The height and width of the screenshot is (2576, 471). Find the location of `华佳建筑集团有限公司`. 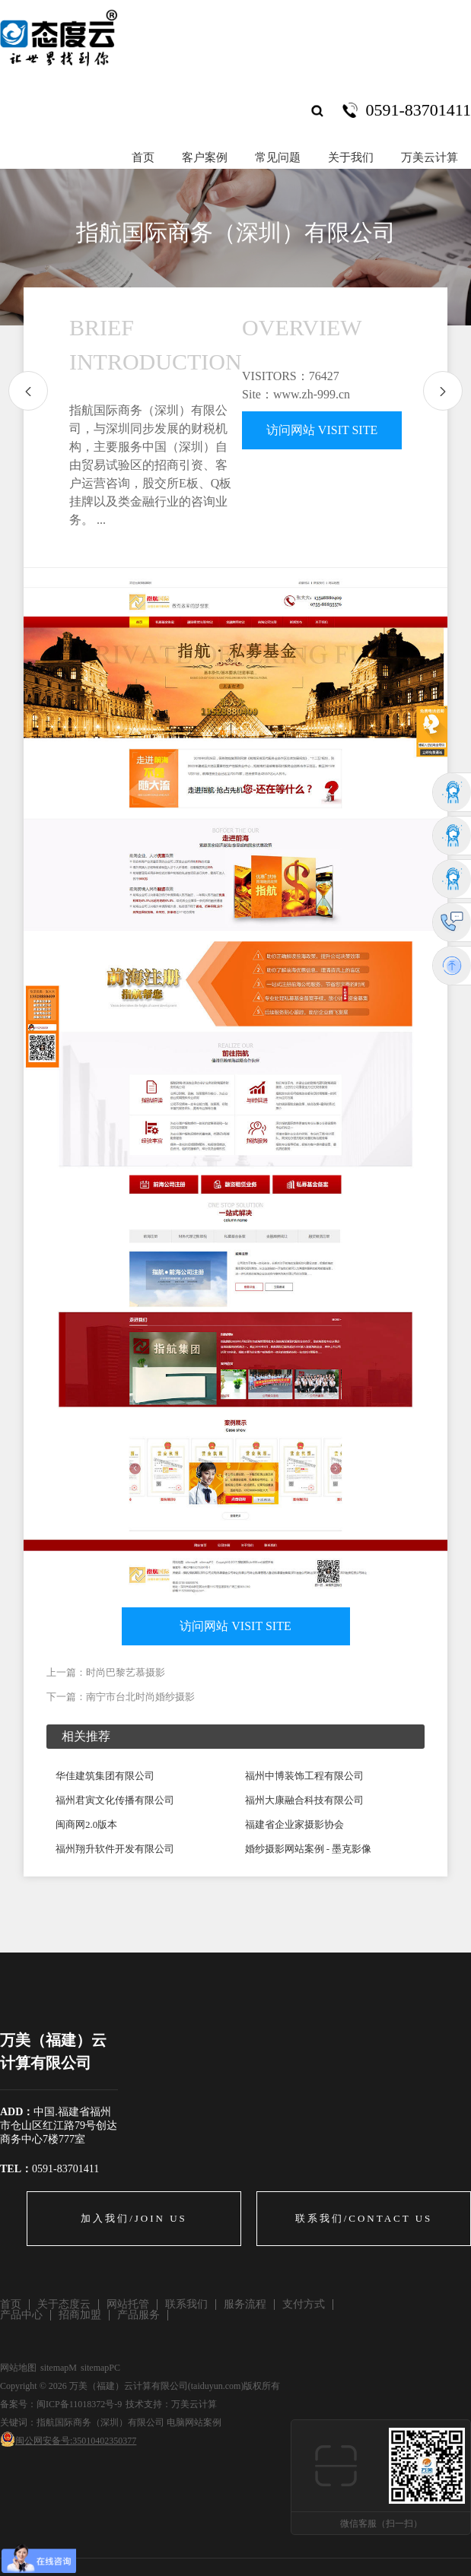

华佳建筑集团有限公司 is located at coordinates (105, 1775).